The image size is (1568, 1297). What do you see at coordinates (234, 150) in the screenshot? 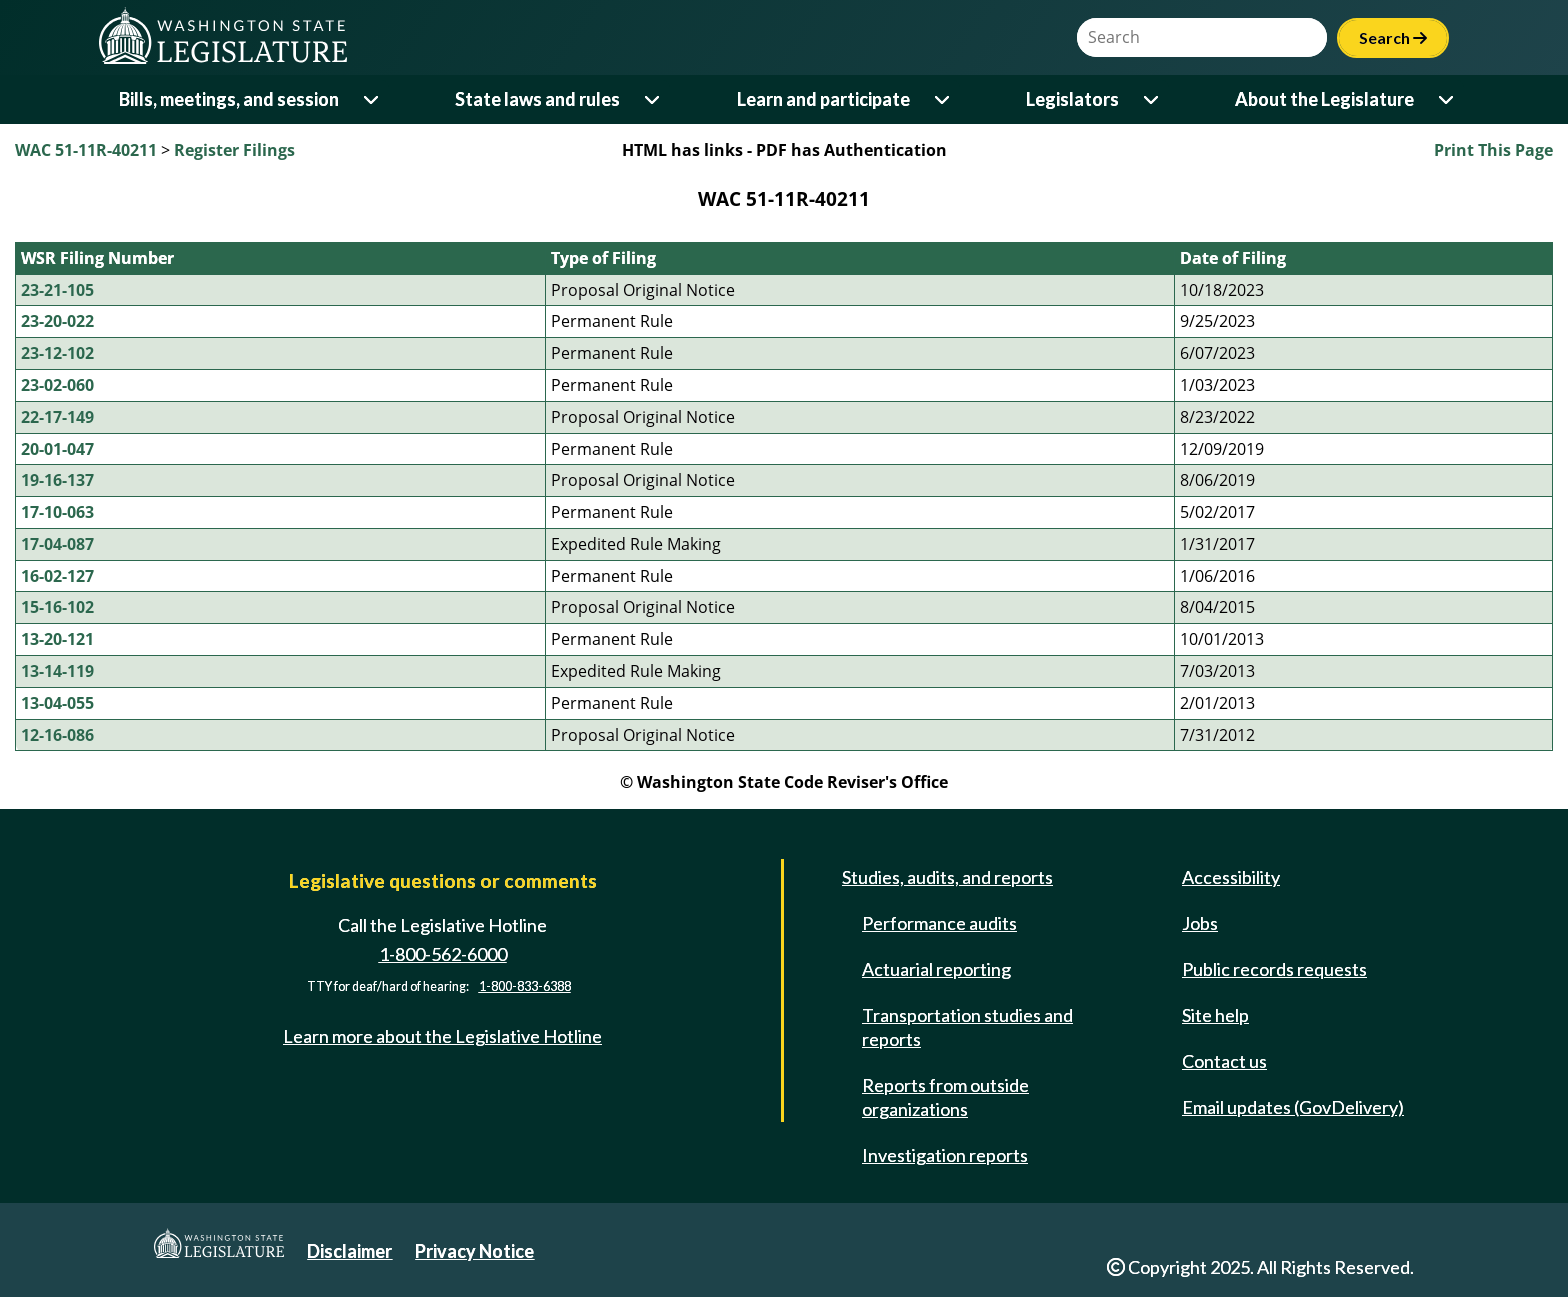
I see `Register Filings` at bounding box center [234, 150].